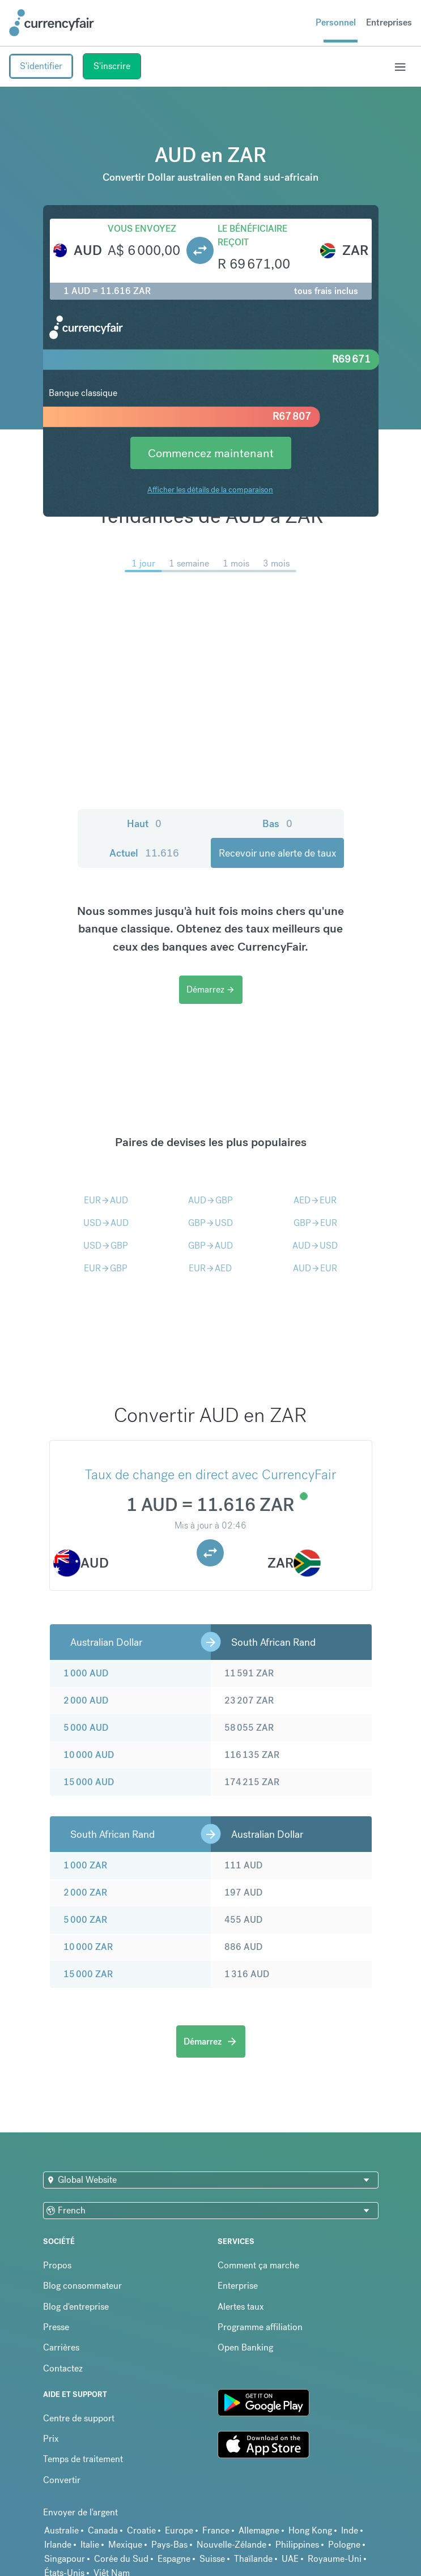 Image resolution: width=421 pixels, height=2576 pixels. What do you see at coordinates (210, 989) in the screenshot?
I see `Démarrez` at bounding box center [210, 989].